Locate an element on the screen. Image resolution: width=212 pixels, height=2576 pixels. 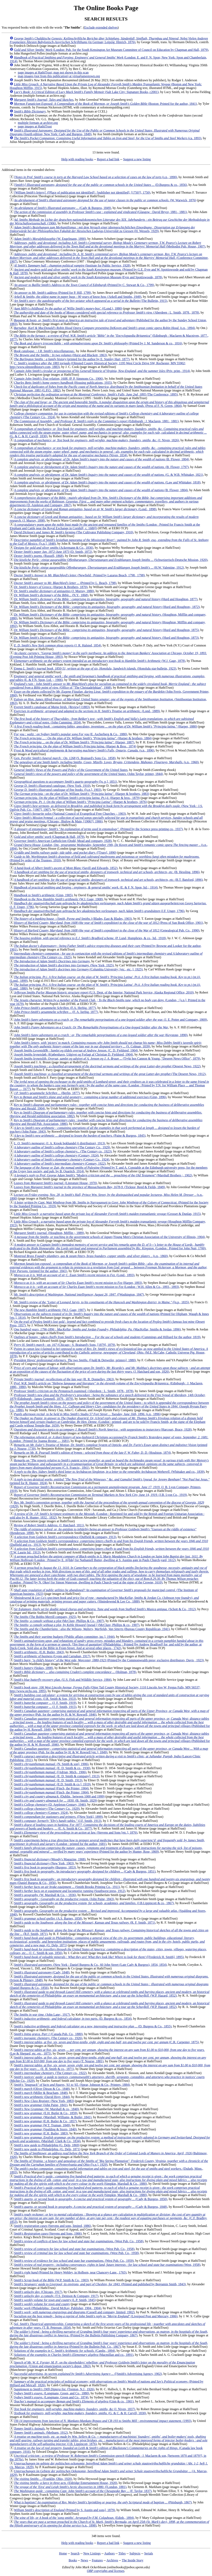
(John Taylor, printer, 1844) is located at coordinates (88, 774).